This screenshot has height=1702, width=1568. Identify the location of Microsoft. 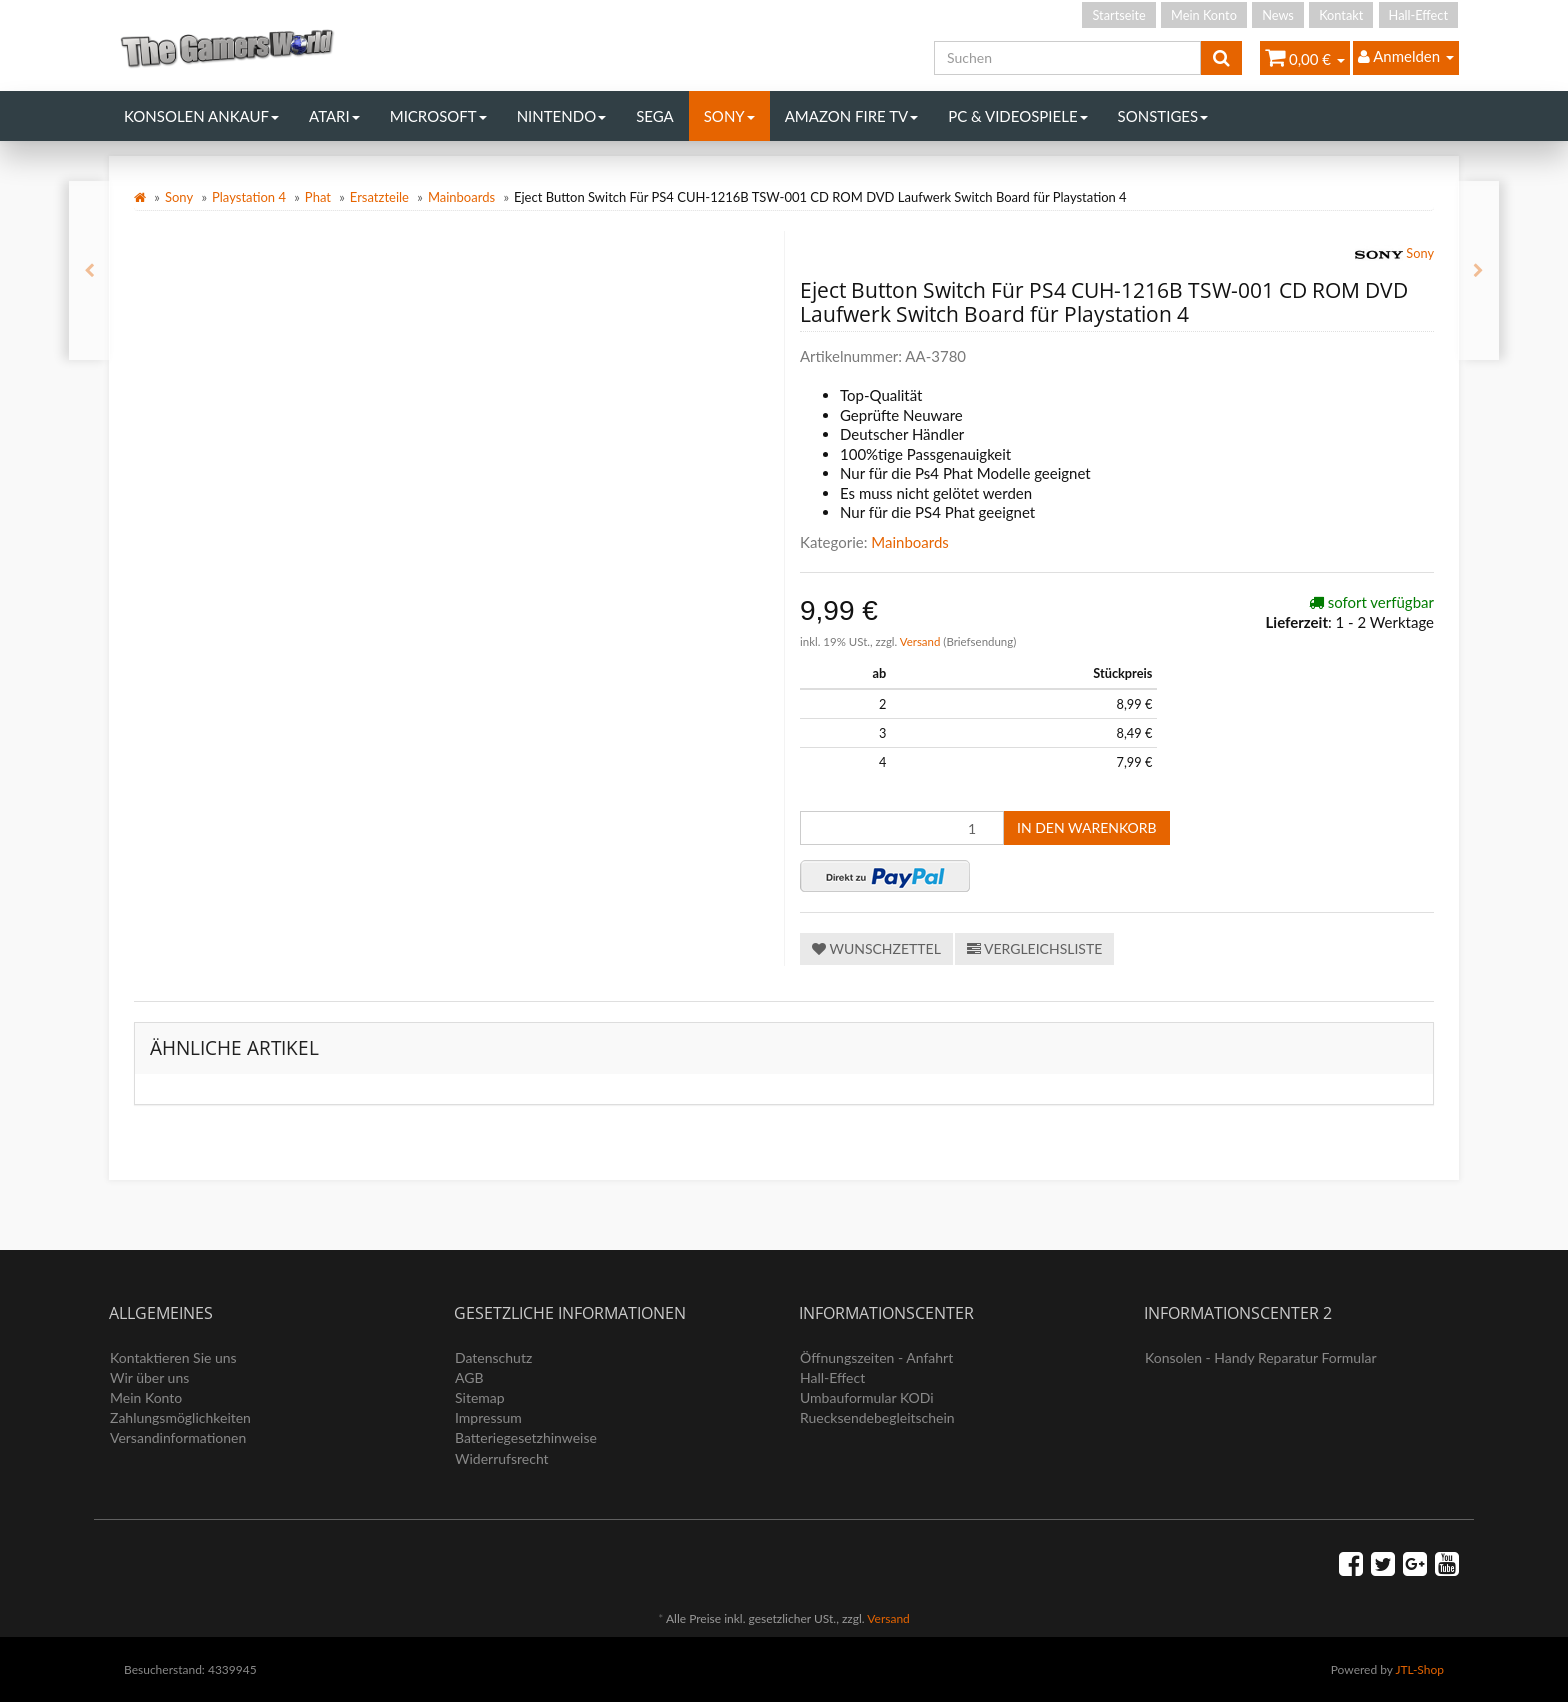
(438, 116).